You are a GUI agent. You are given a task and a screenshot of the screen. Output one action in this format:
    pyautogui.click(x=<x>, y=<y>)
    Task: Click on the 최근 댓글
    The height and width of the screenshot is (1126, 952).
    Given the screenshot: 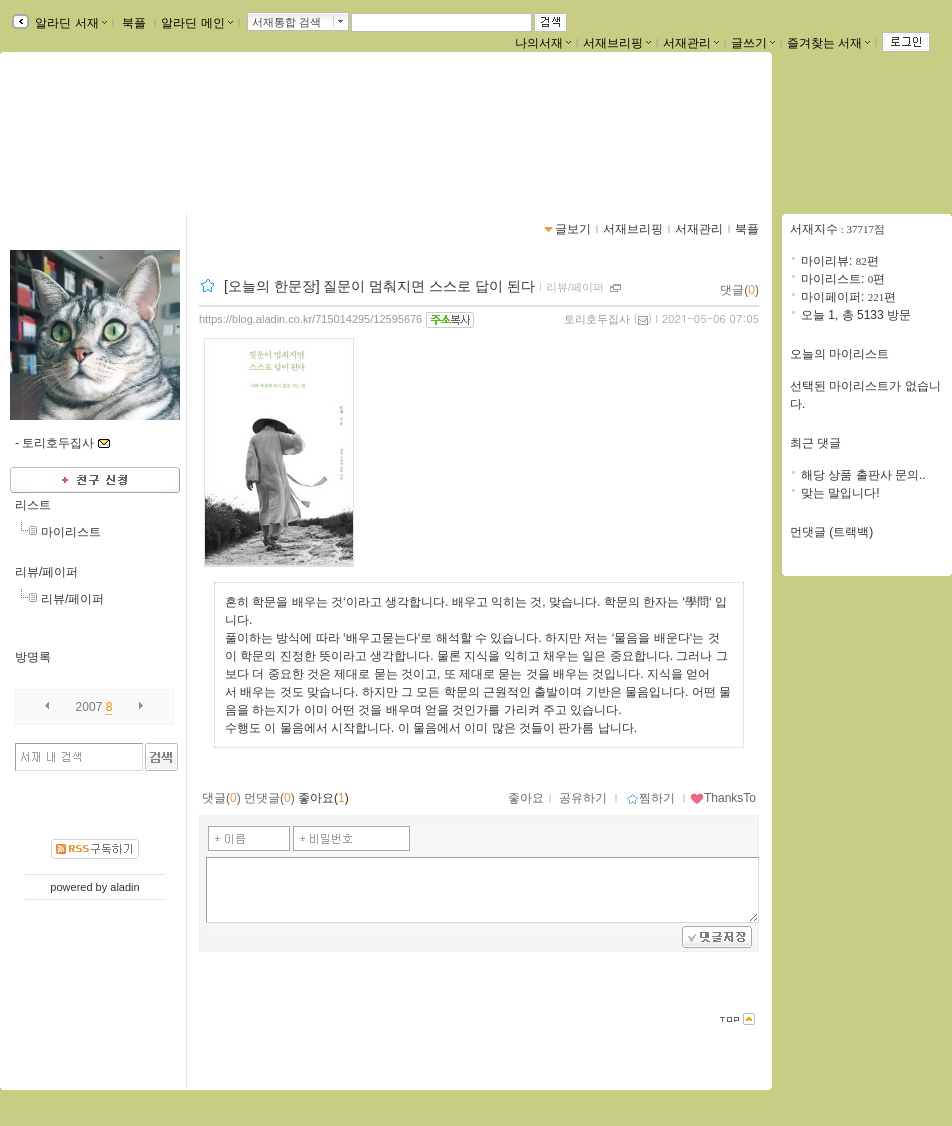 What is the action you would take?
    pyautogui.click(x=815, y=443)
    